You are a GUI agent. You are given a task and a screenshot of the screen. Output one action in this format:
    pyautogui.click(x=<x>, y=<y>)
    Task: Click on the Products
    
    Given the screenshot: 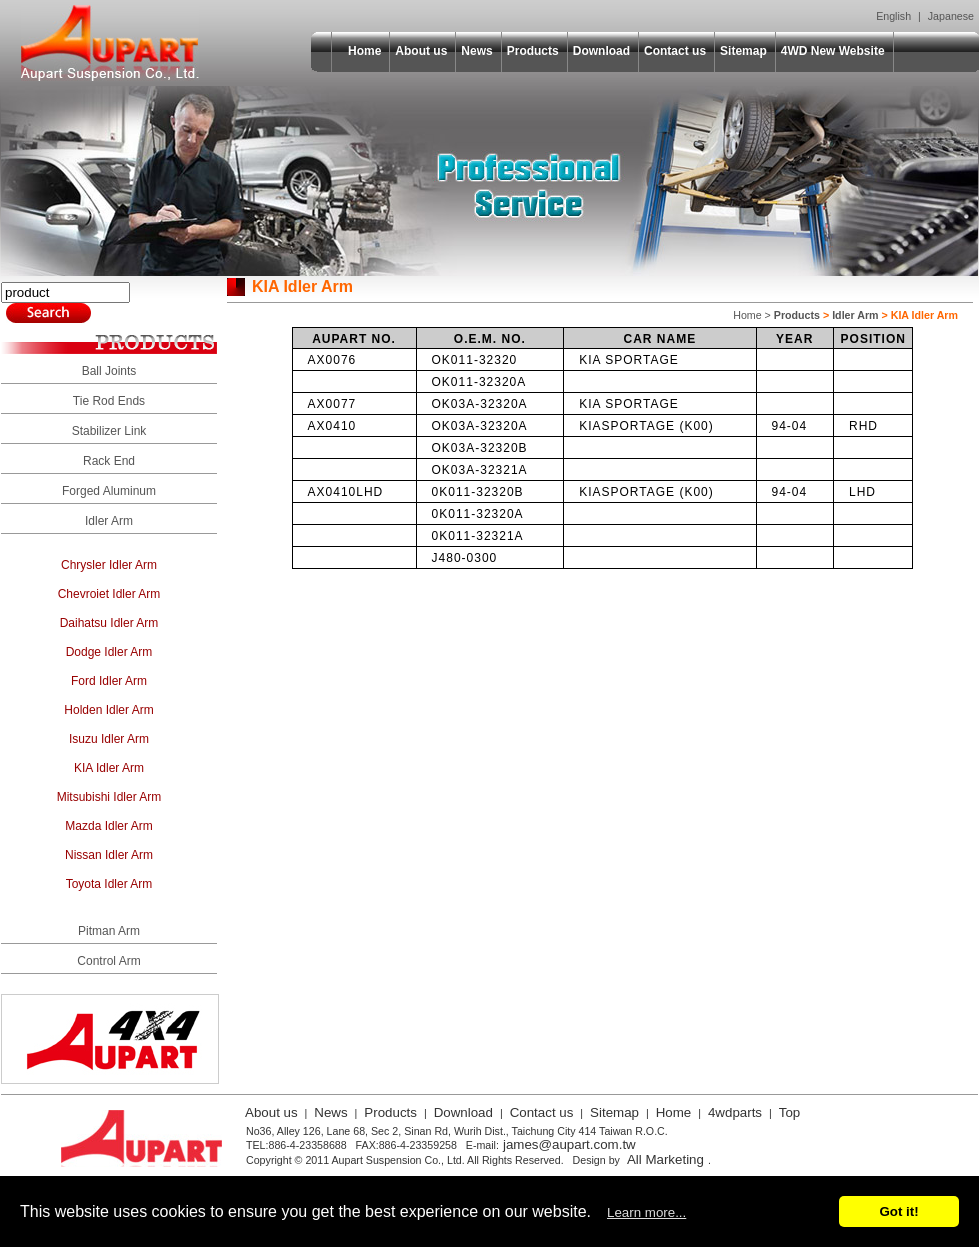 What is the action you would take?
    pyautogui.click(x=533, y=51)
    